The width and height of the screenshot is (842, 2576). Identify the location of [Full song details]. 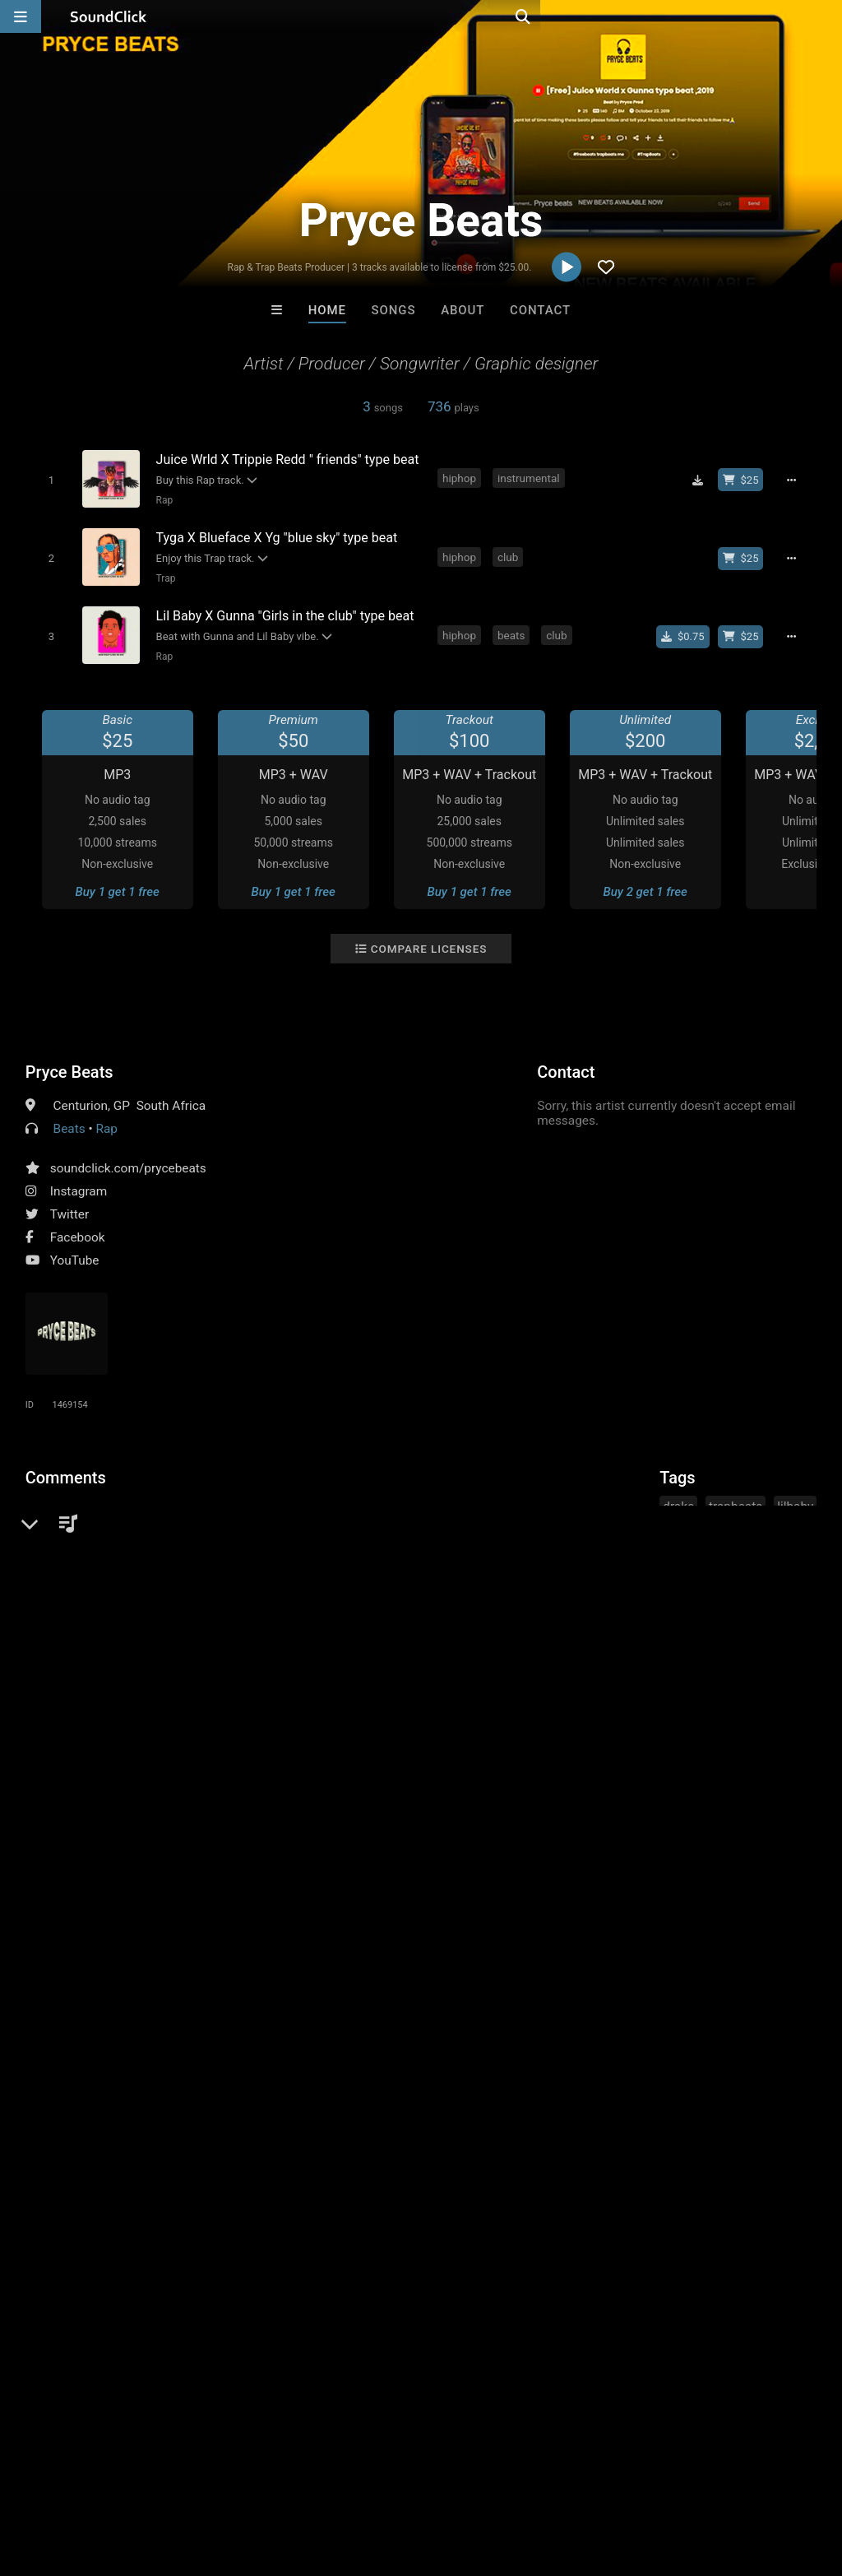
(796, 479).